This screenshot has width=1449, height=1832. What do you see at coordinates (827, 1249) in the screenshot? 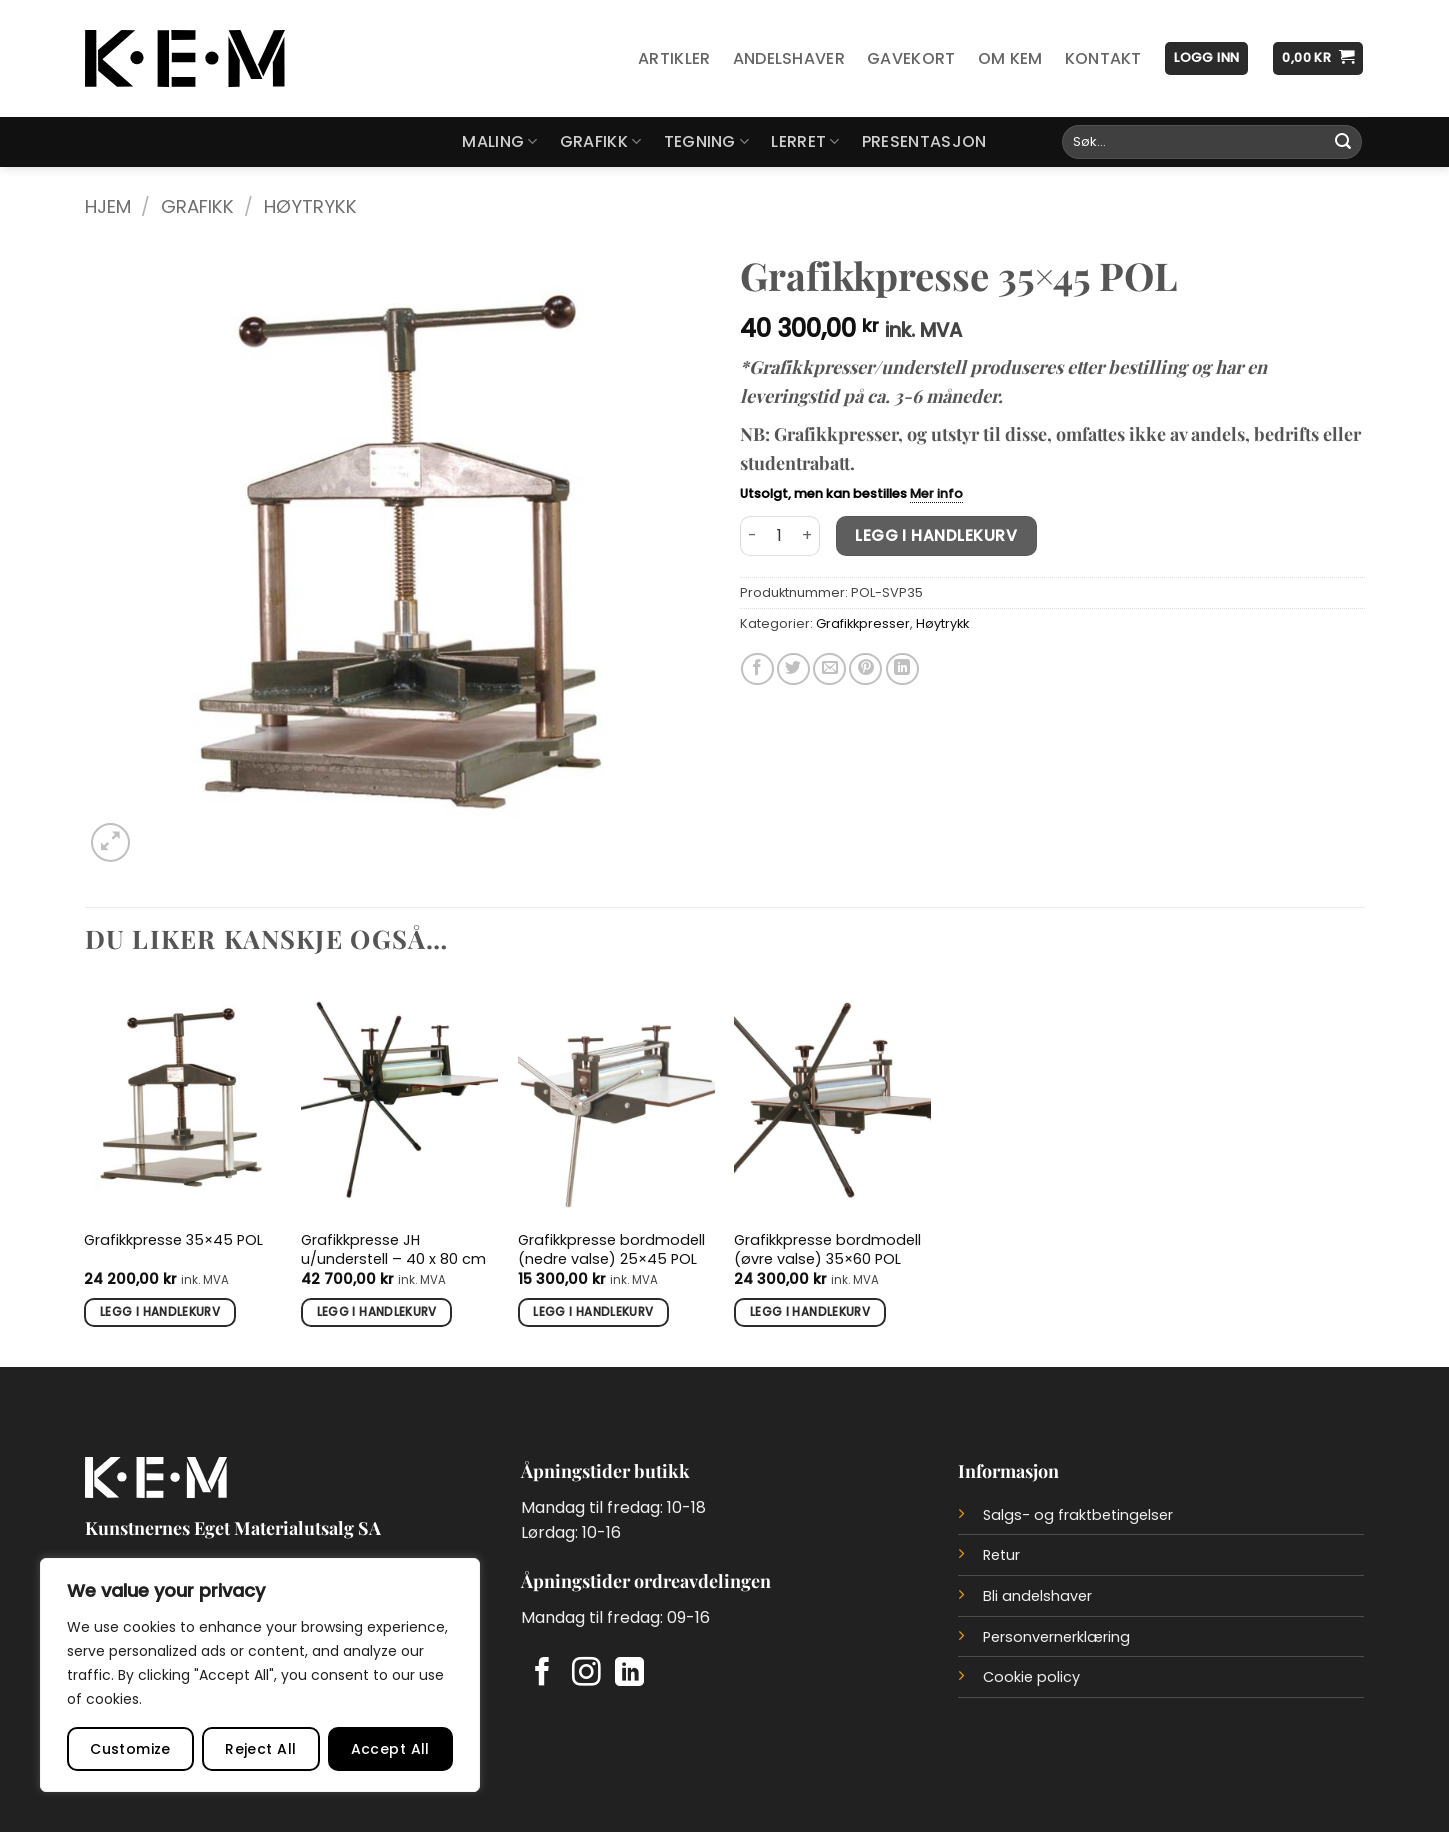
I see `Grafikkpresse bordmodell (øvre valse) 35×60 POL` at bounding box center [827, 1249].